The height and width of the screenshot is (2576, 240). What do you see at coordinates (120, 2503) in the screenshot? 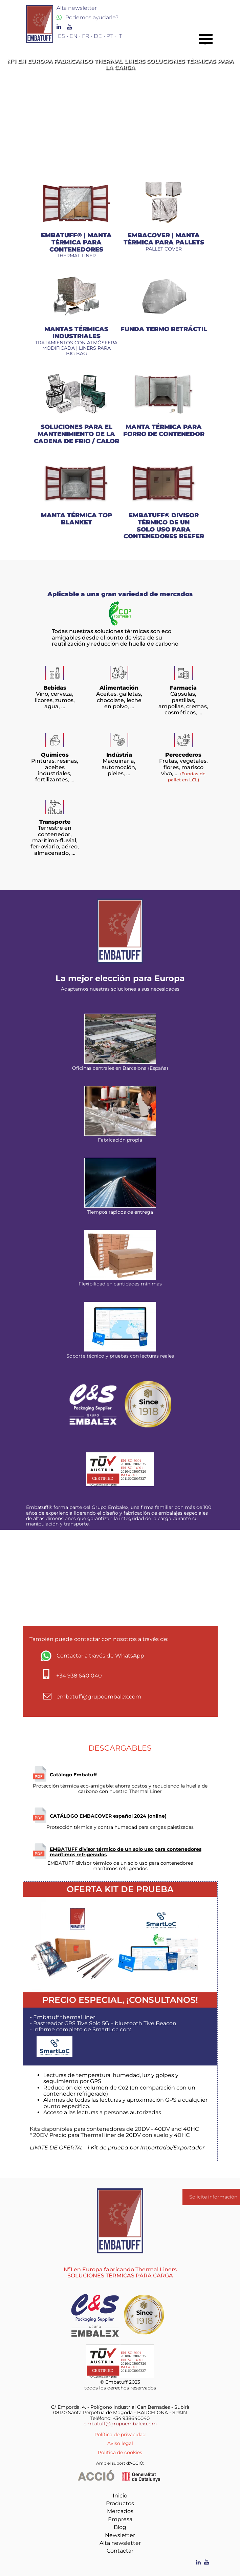
I see `Productos` at bounding box center [120, 2503].